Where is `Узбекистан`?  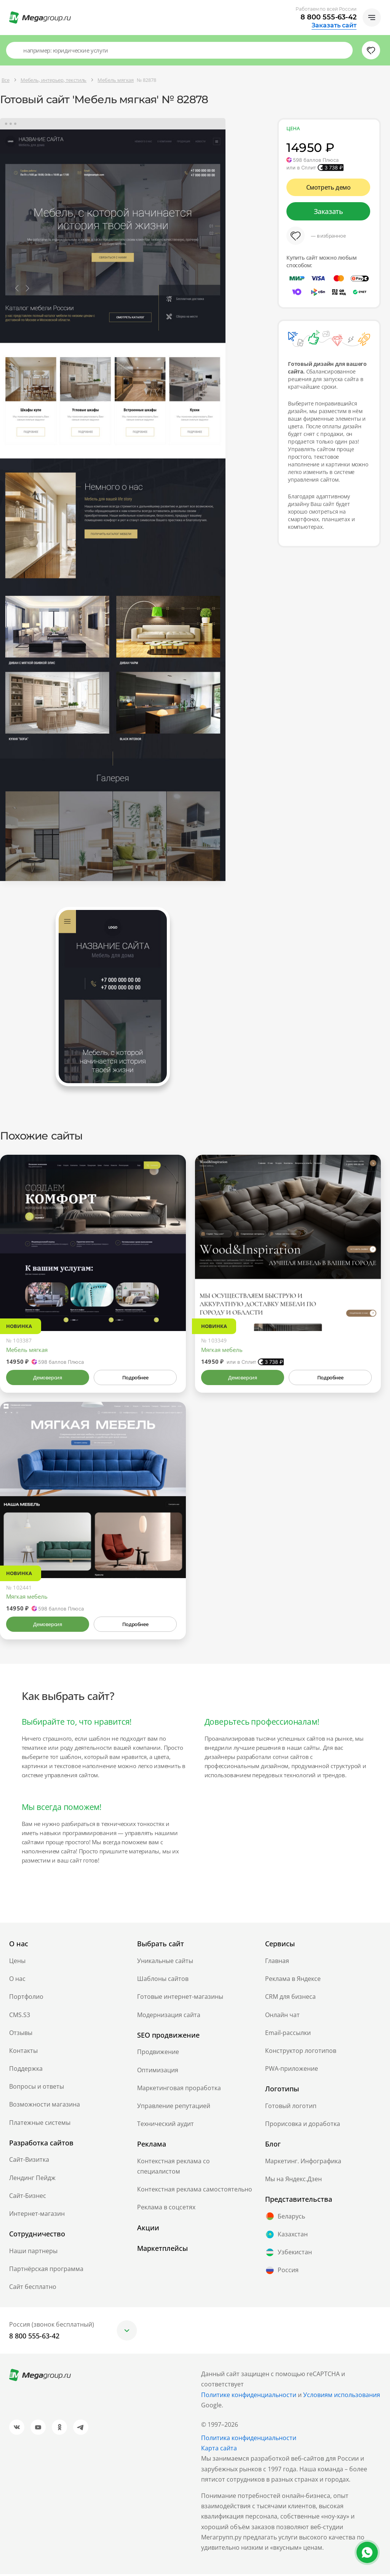 Узбекистан is located at coordinates (288, 2254).